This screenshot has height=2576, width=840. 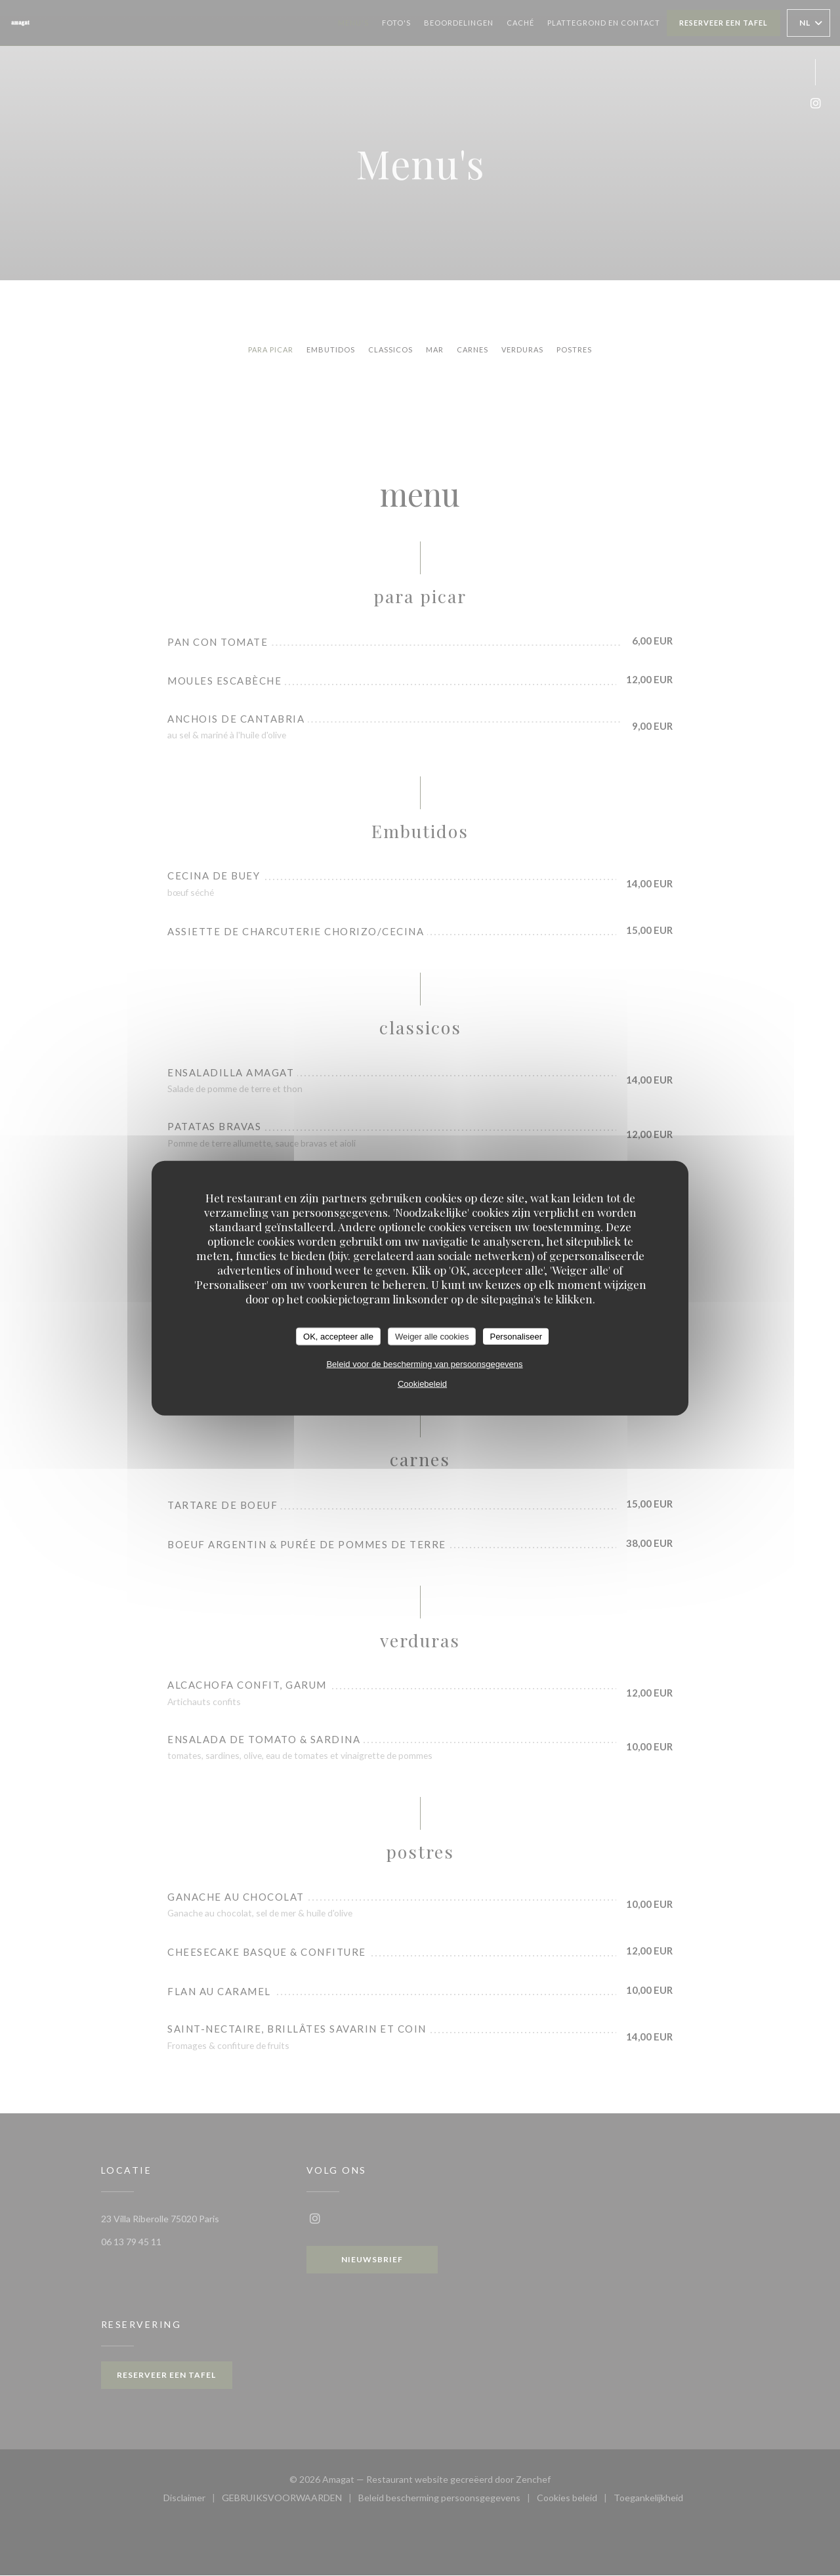 What do you see at coordinates (422, 1384) in the screenshot?
I see `Cookiebeleid [link]` at bounding box center [422, 1384].